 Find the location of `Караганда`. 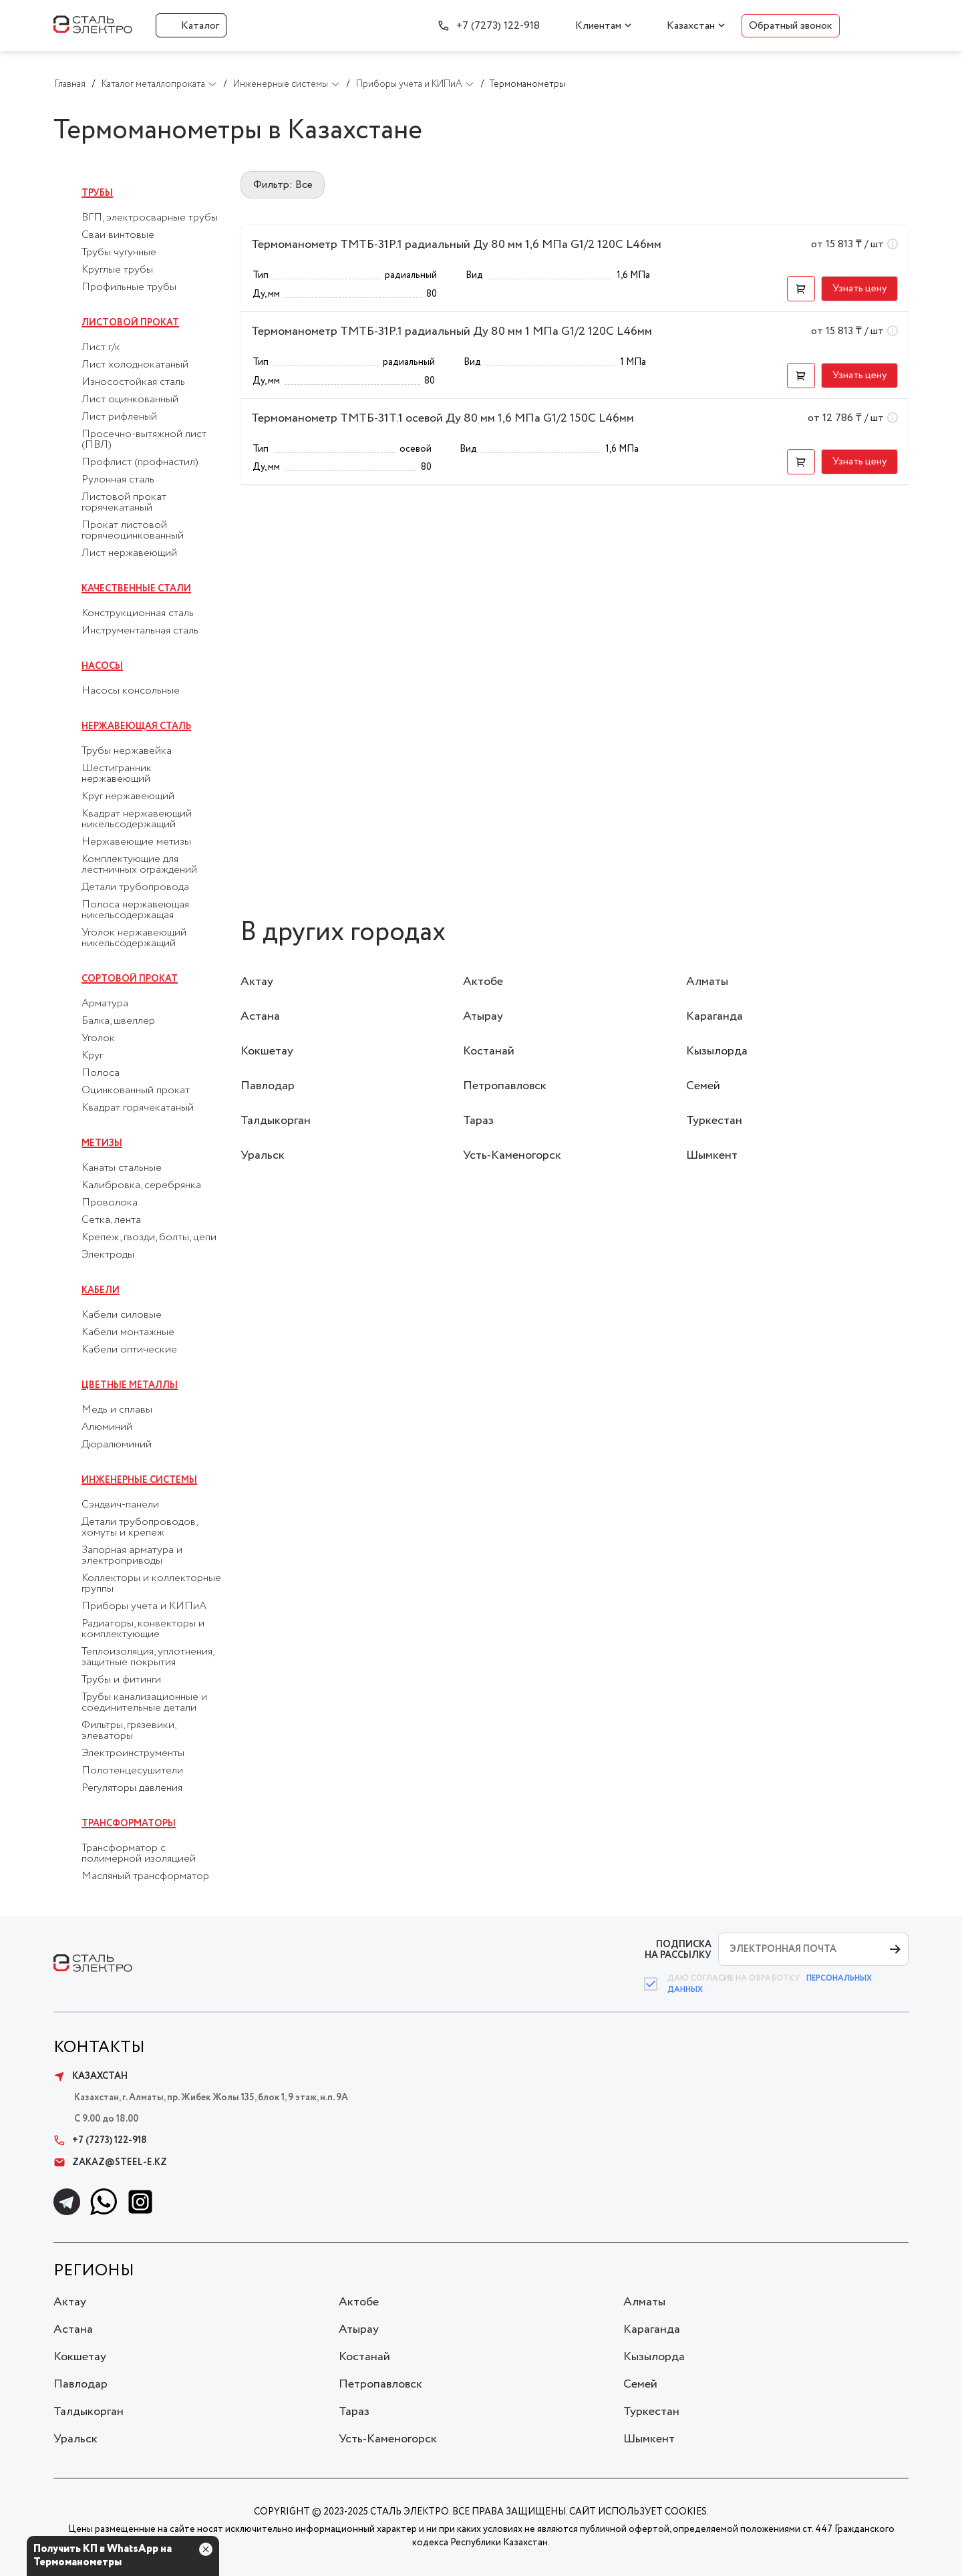

Караганда is located at coordinates (714, 1016).